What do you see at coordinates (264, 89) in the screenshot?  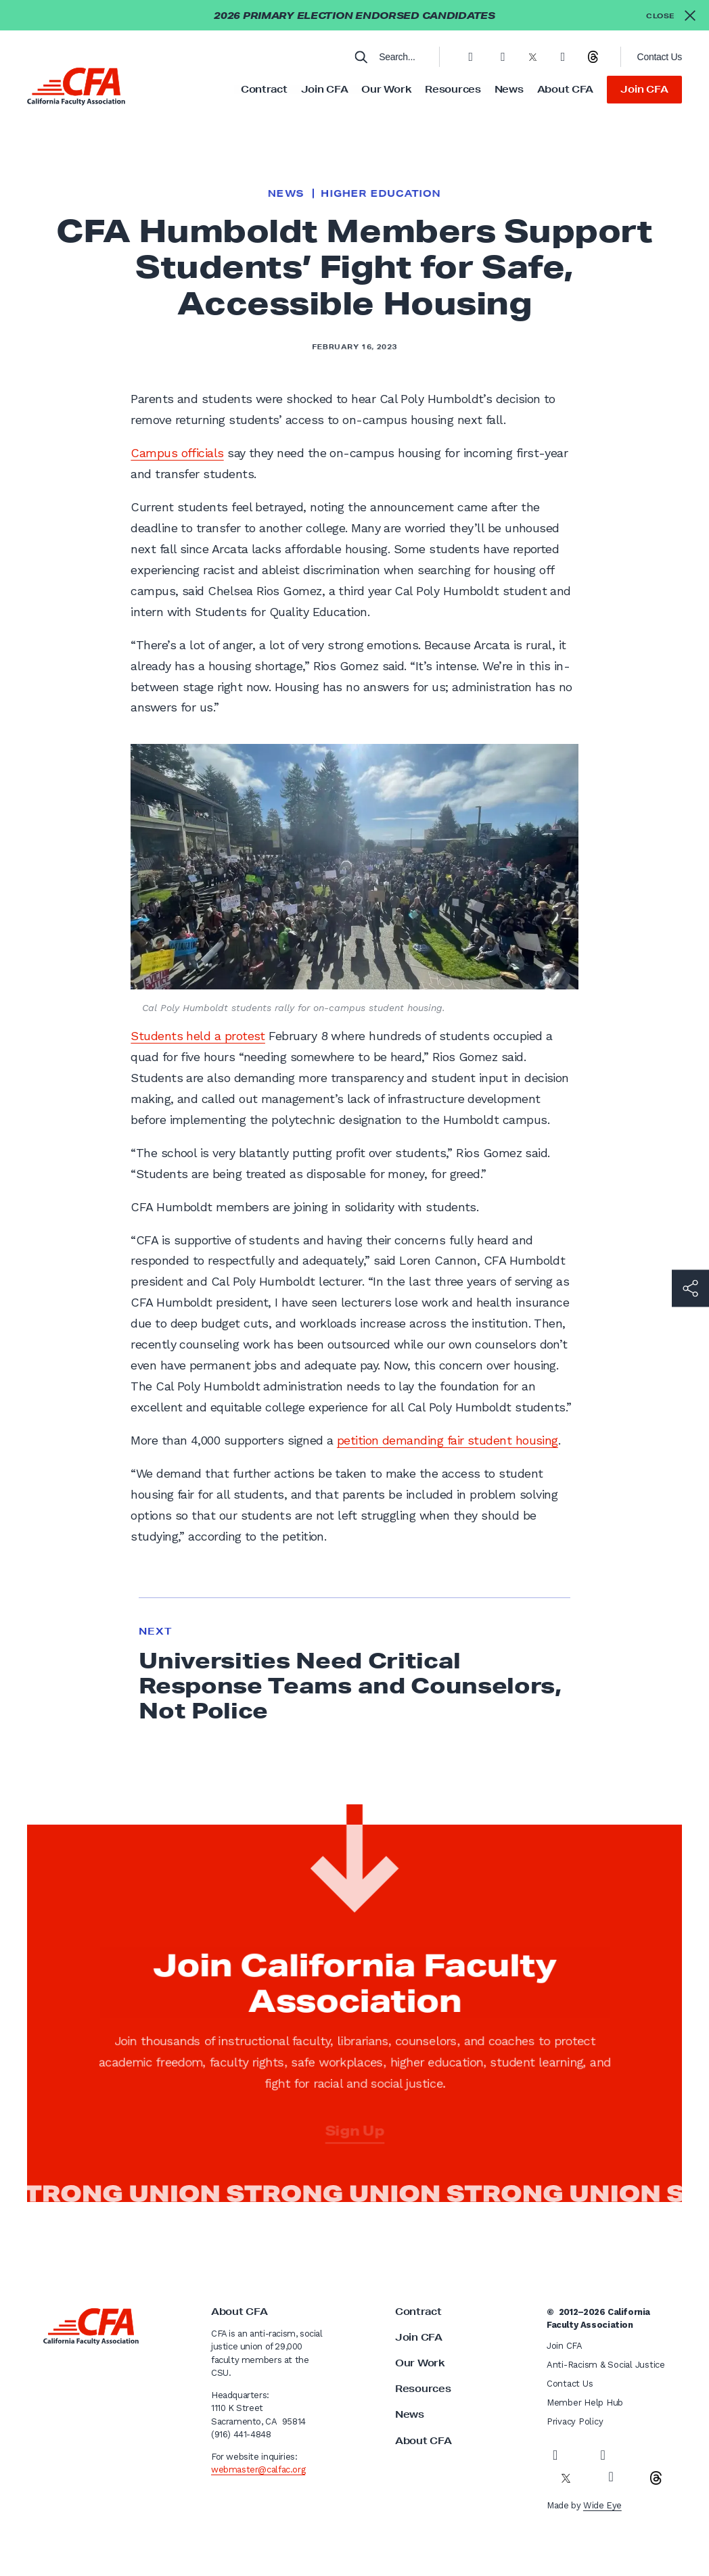 I see `Contract` at bounding box center [264, 89].